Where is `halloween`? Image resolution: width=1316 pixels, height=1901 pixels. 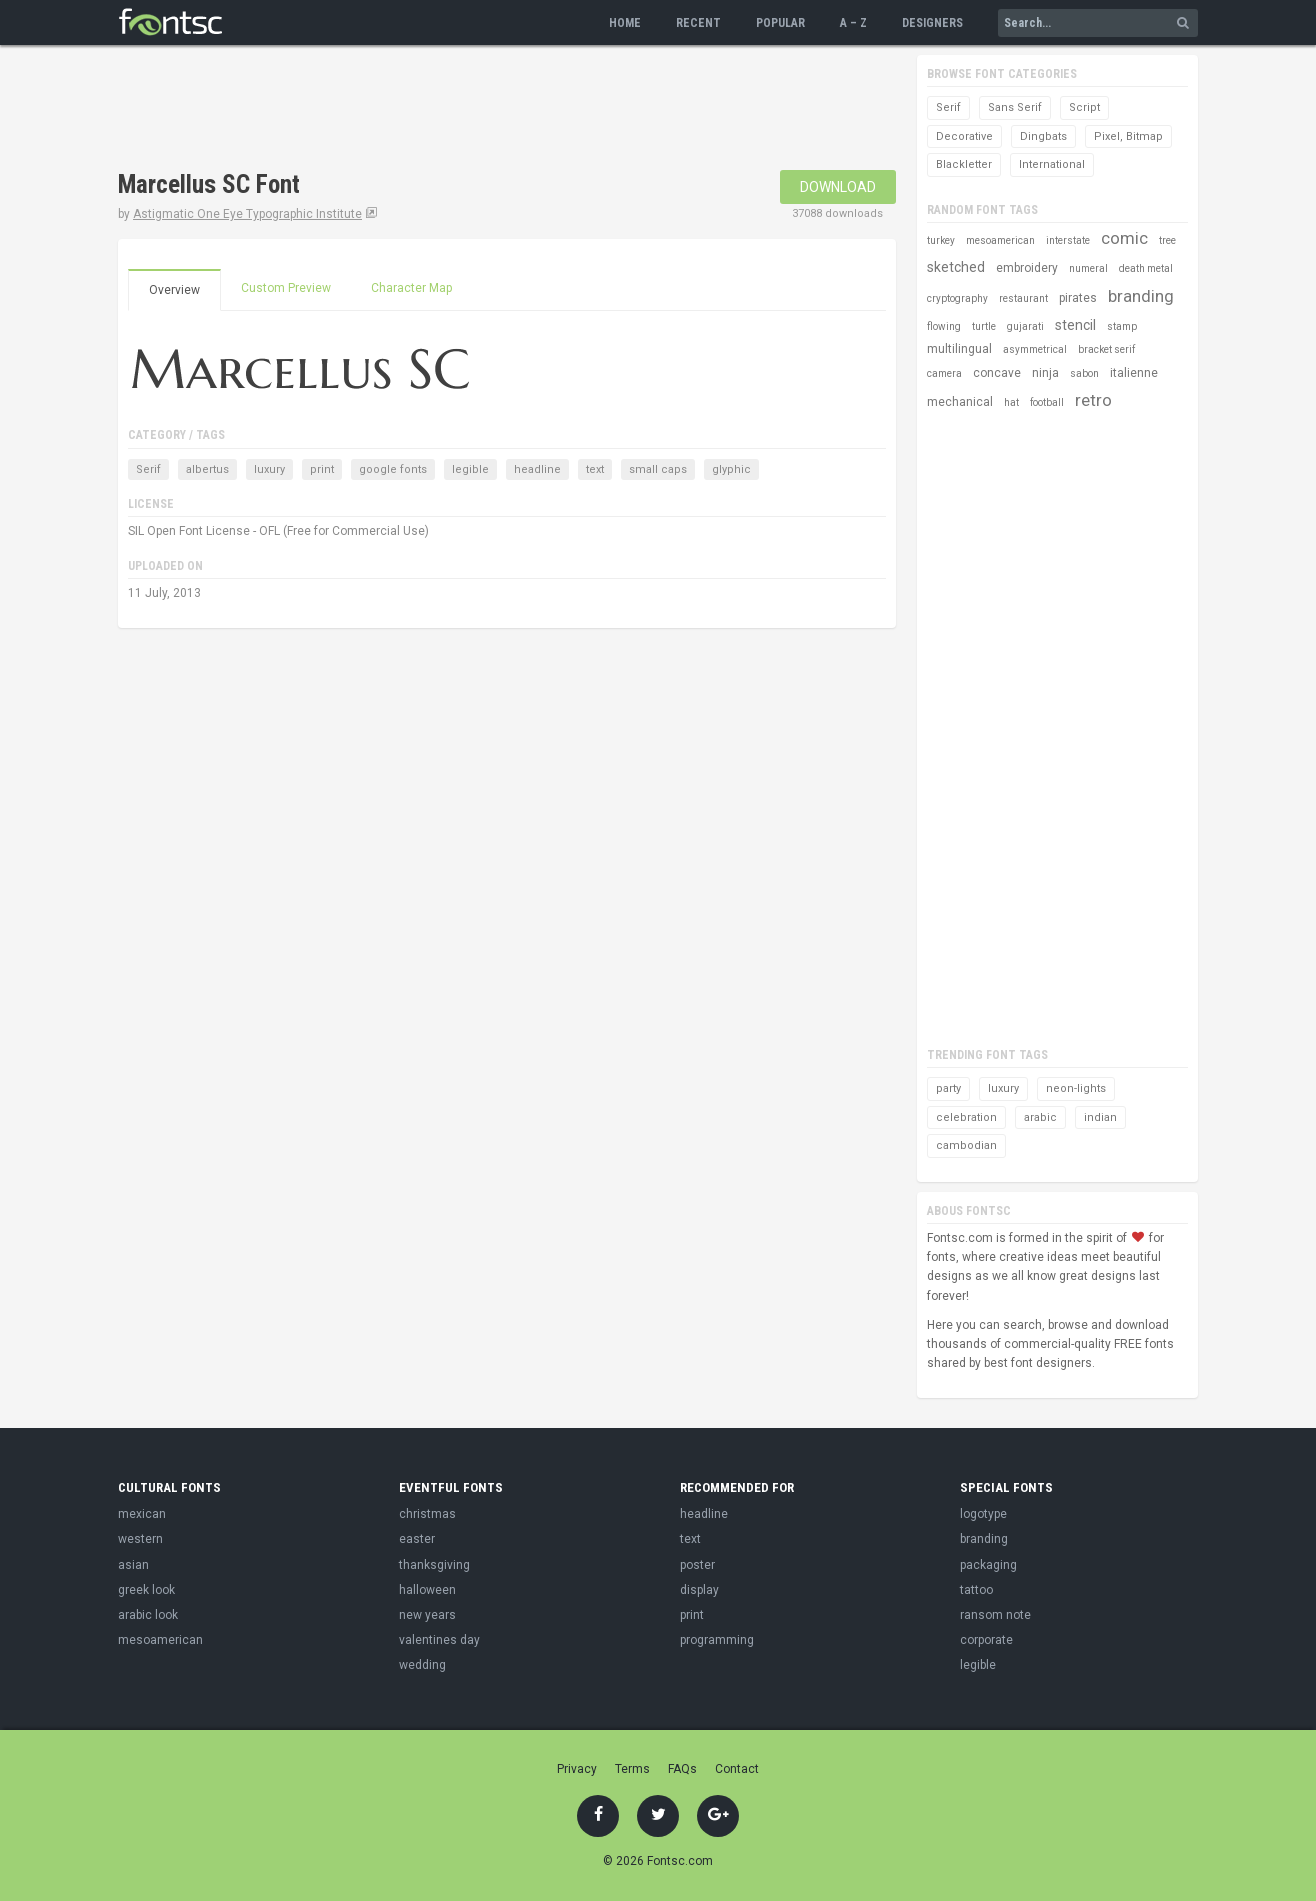
halloween is located at coordinates (427, 1590).